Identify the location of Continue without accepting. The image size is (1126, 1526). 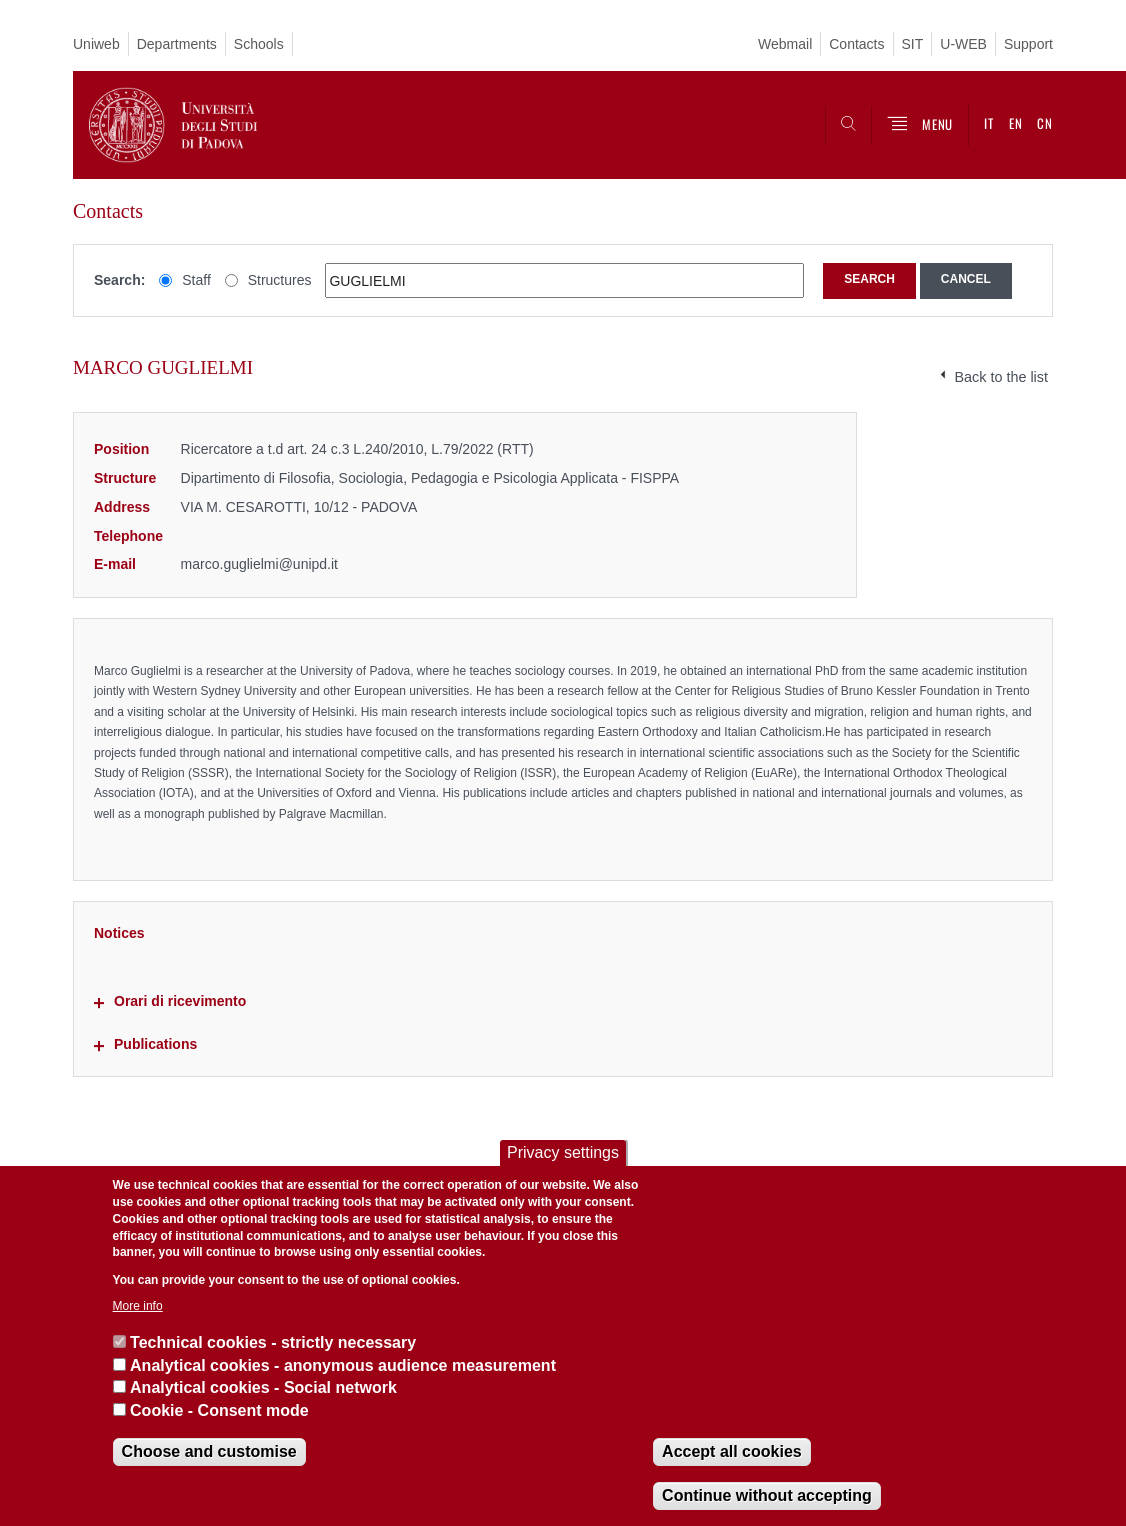
(767, 1495).